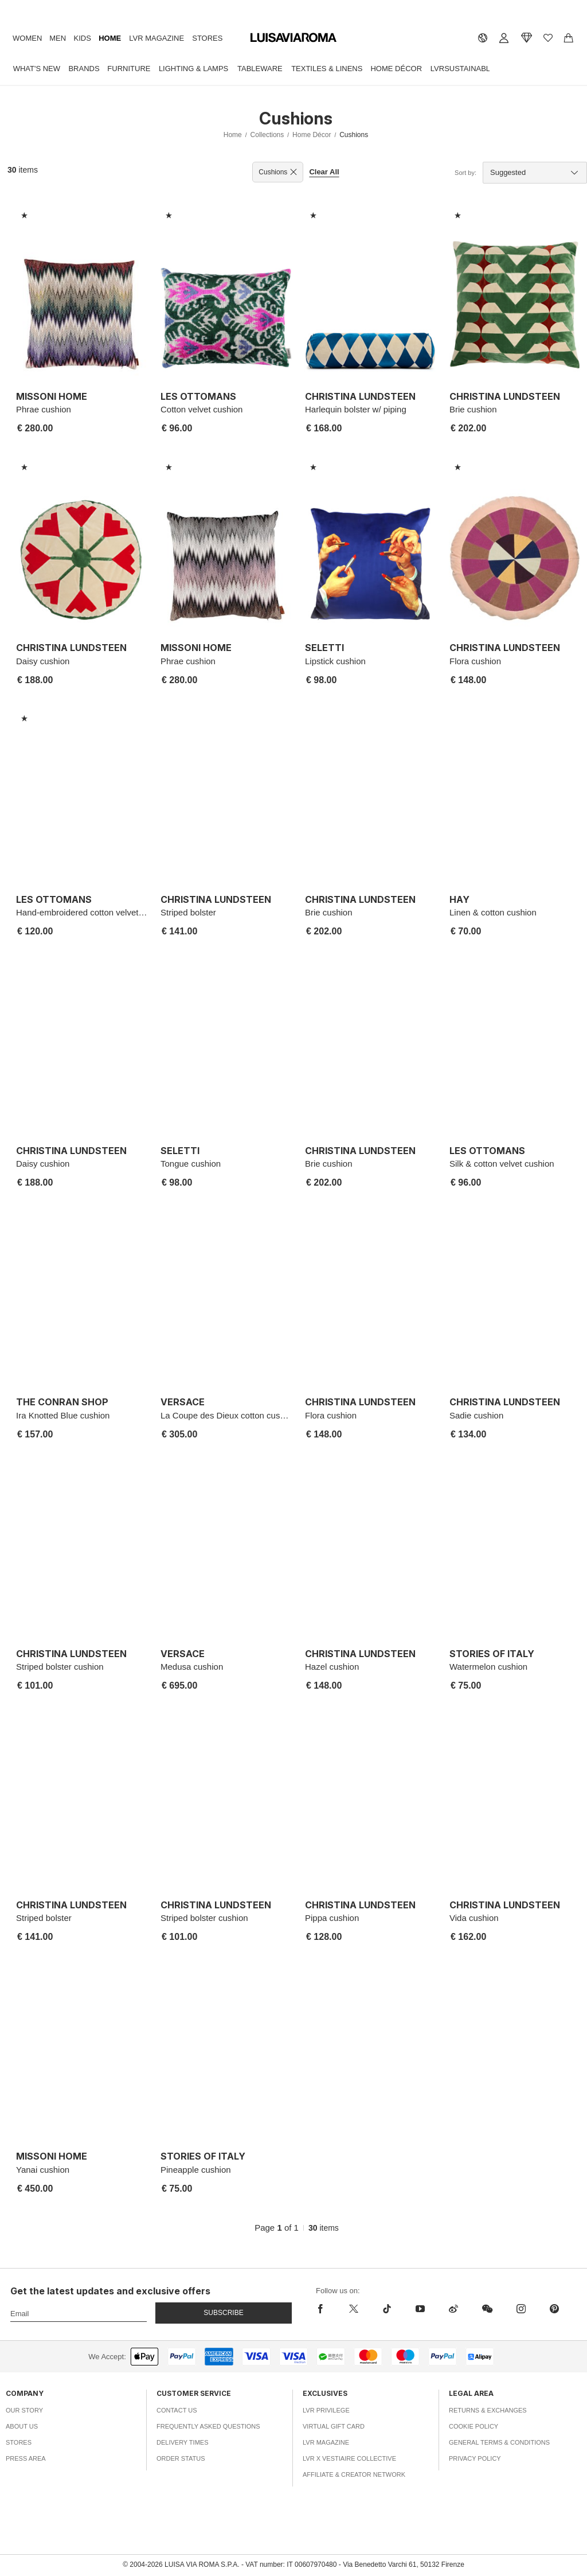 The height and width of the screenshot is (2576, 587). What do you see at coordinates (521, 2308) in the screenshot?
I see `[instagram]` at bounding box center [521, 2308].